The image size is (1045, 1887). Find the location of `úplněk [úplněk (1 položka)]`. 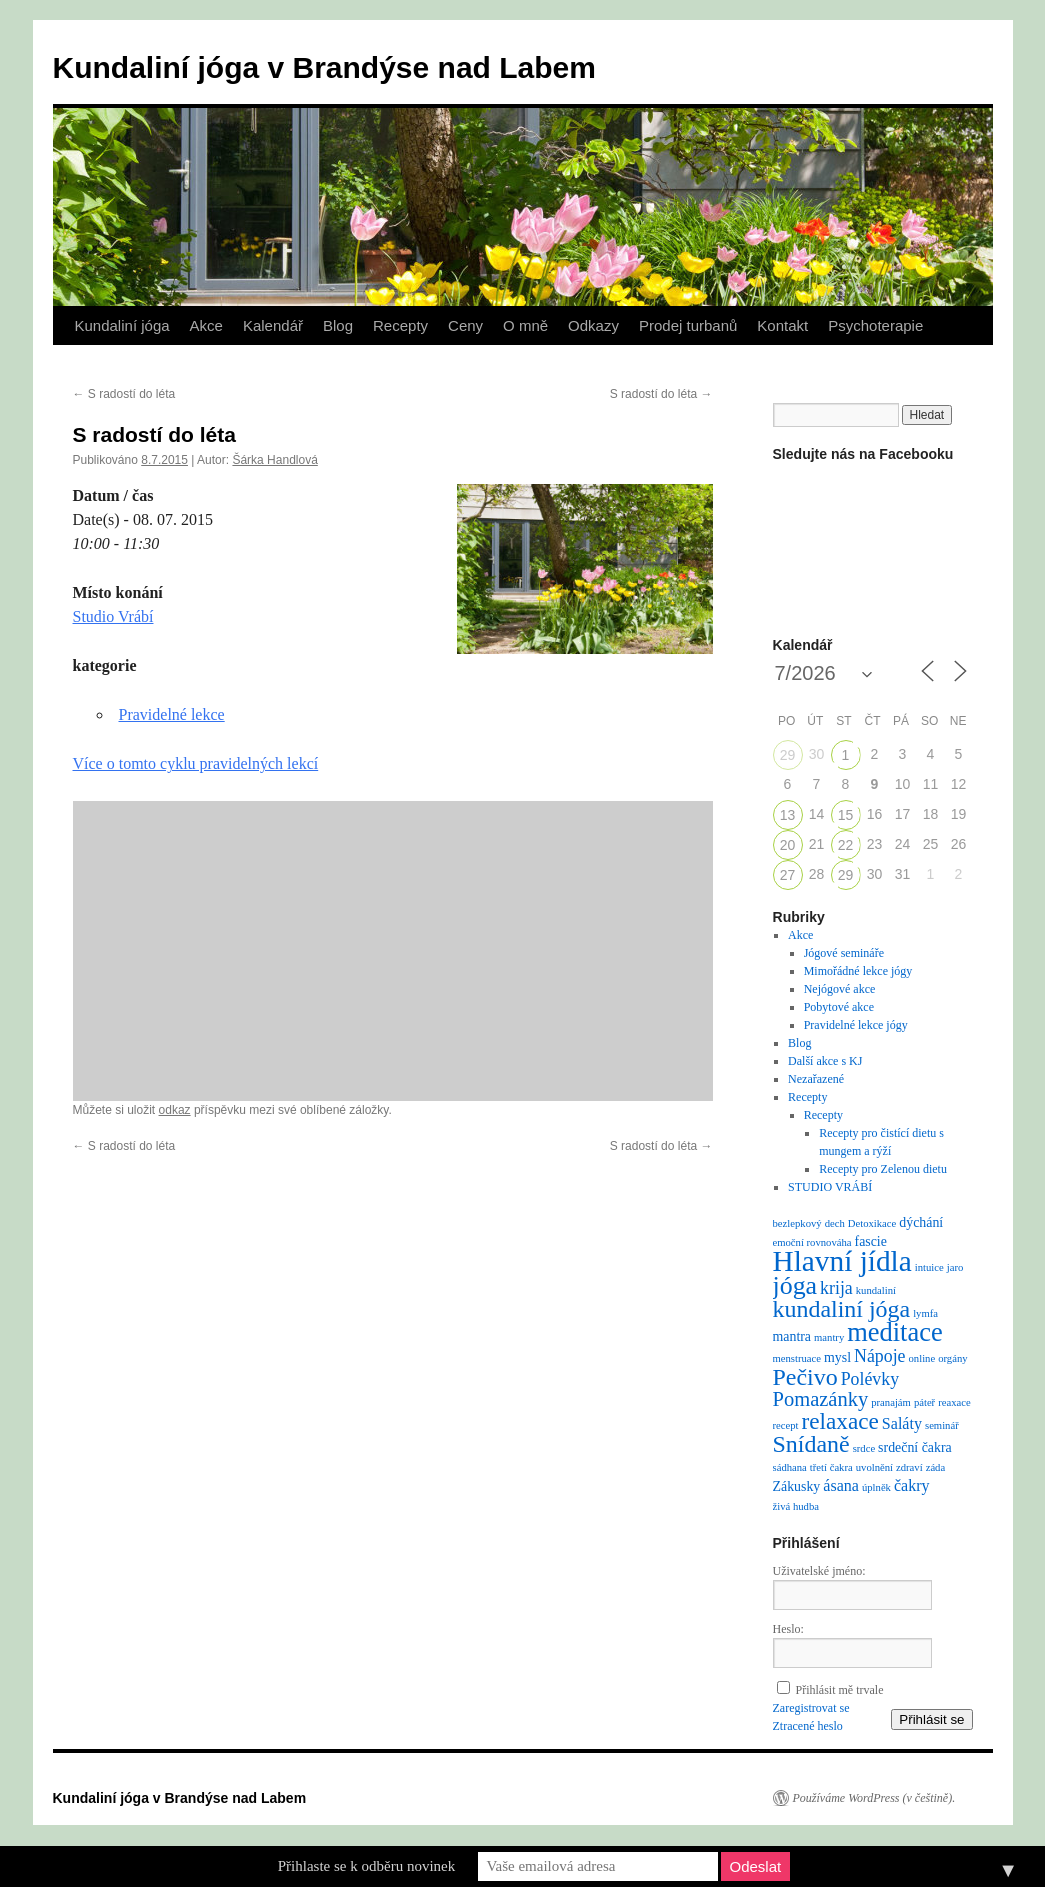

úplněk [úplněk (1 položka)] is located at coordinates (876, 1487).